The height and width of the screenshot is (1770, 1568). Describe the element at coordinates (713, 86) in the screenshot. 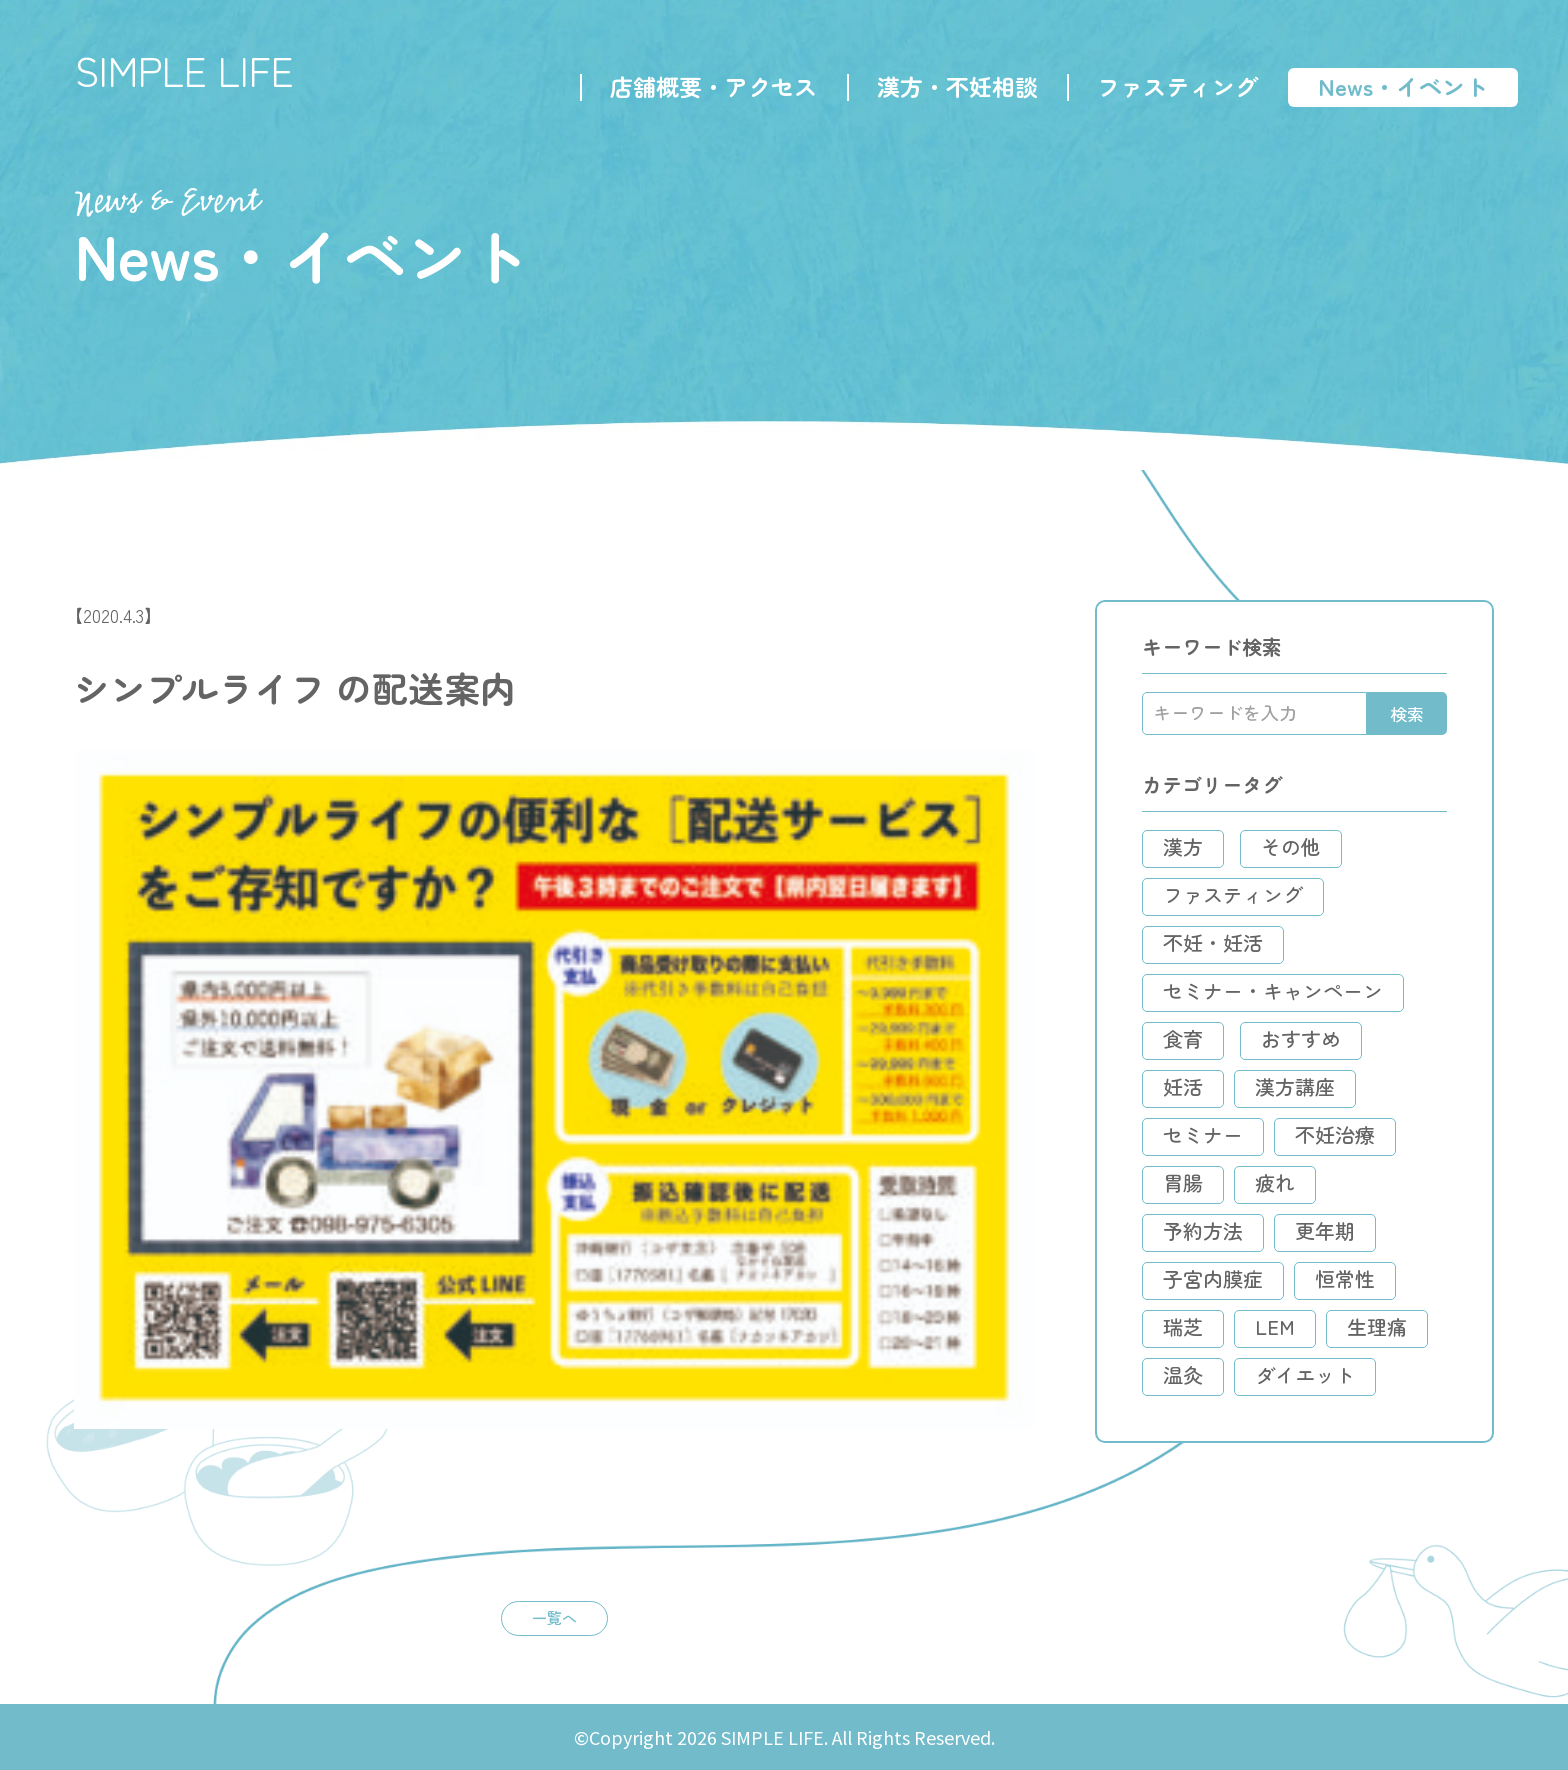

I see `店舗概要・アクセス` at that location.